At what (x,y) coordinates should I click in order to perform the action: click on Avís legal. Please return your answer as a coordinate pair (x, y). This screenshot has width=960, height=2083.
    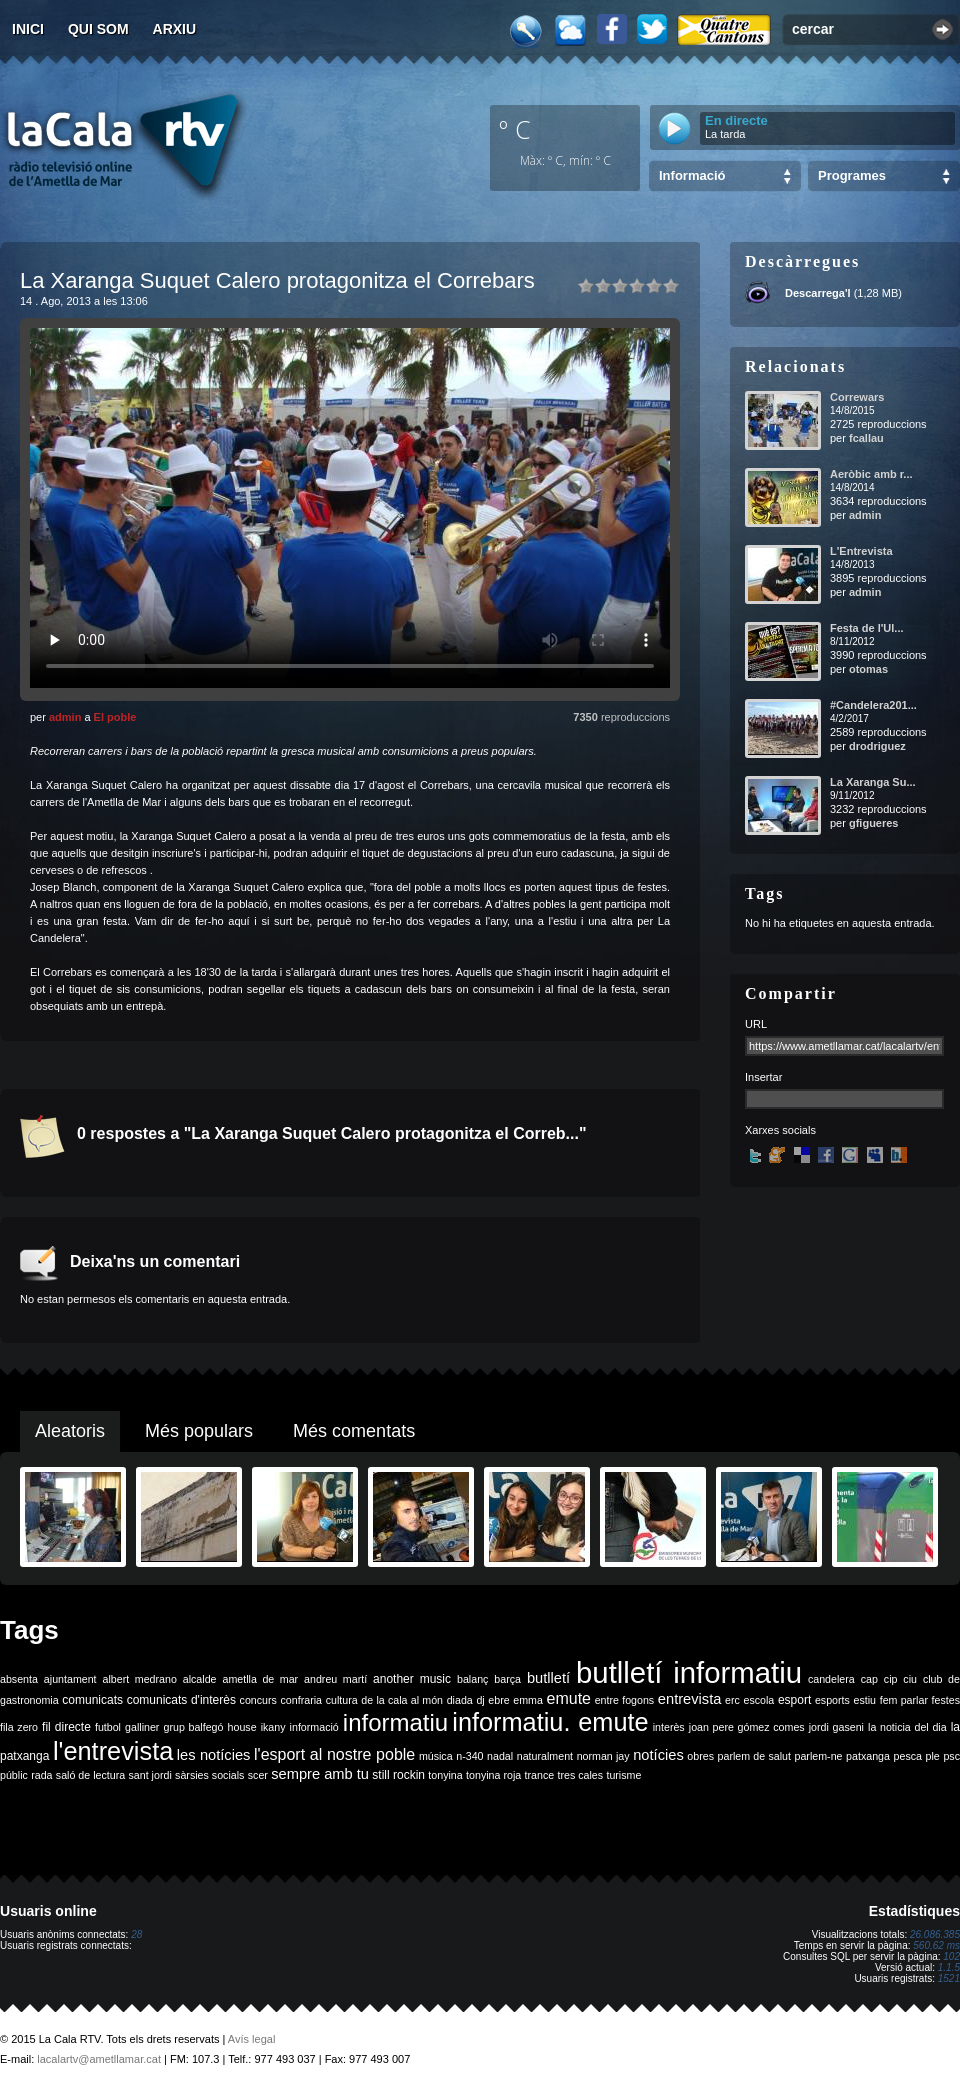
    Looking at the image, I should click on (252, 2039).